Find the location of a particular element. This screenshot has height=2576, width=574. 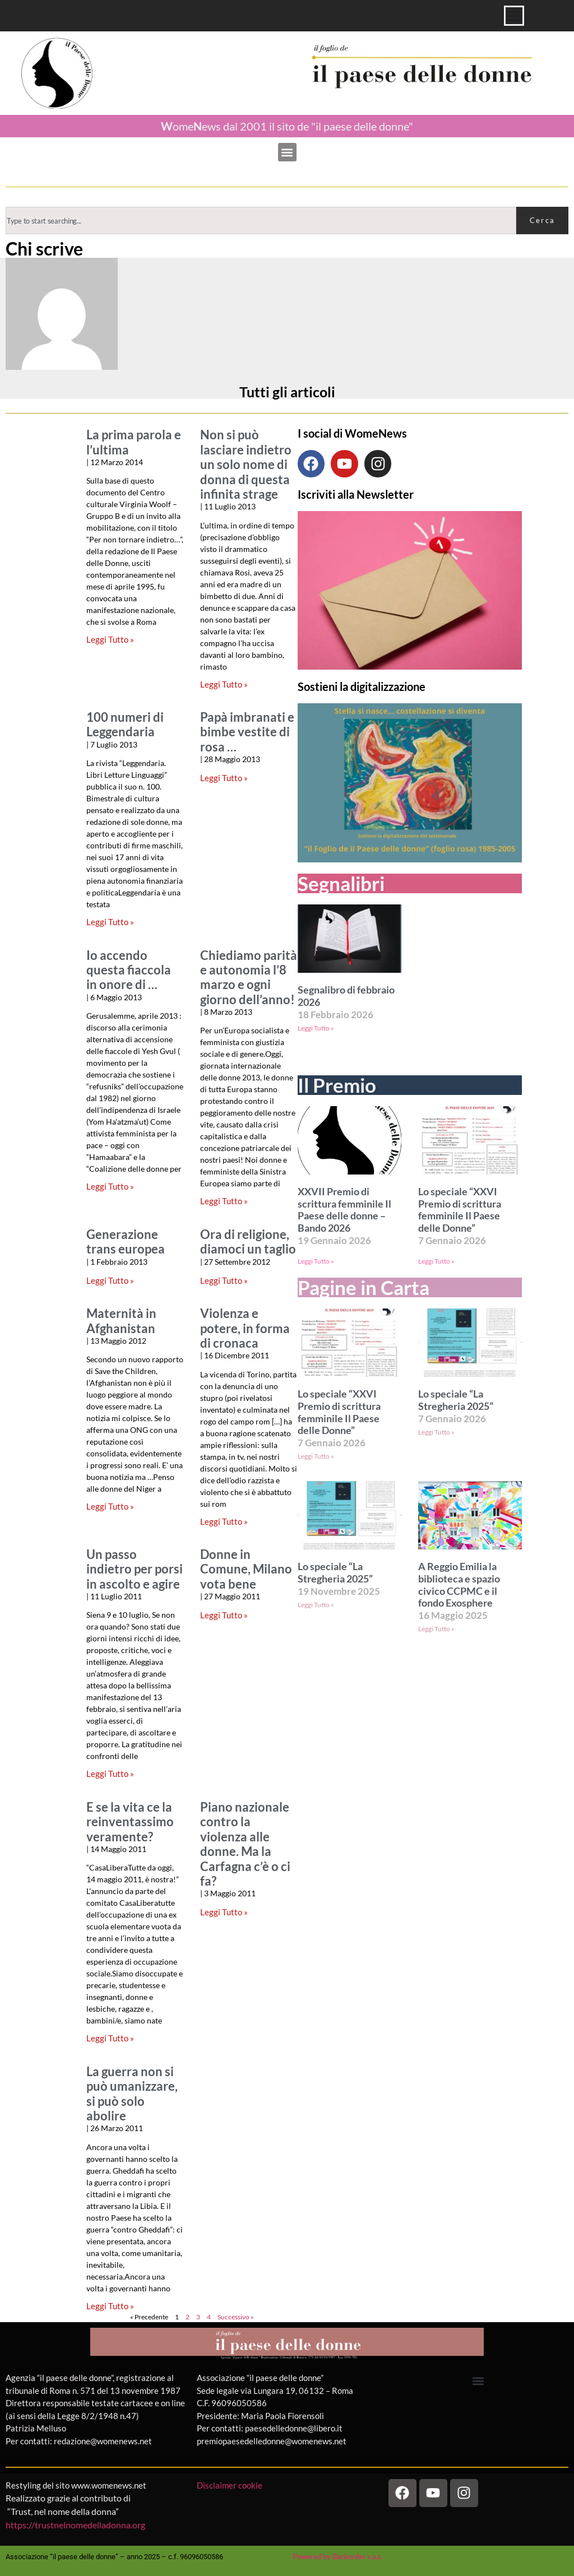

Leggi Tutto » [Leggi tutto La prima parola e l’ultima] is located at coordinates (110, 639).